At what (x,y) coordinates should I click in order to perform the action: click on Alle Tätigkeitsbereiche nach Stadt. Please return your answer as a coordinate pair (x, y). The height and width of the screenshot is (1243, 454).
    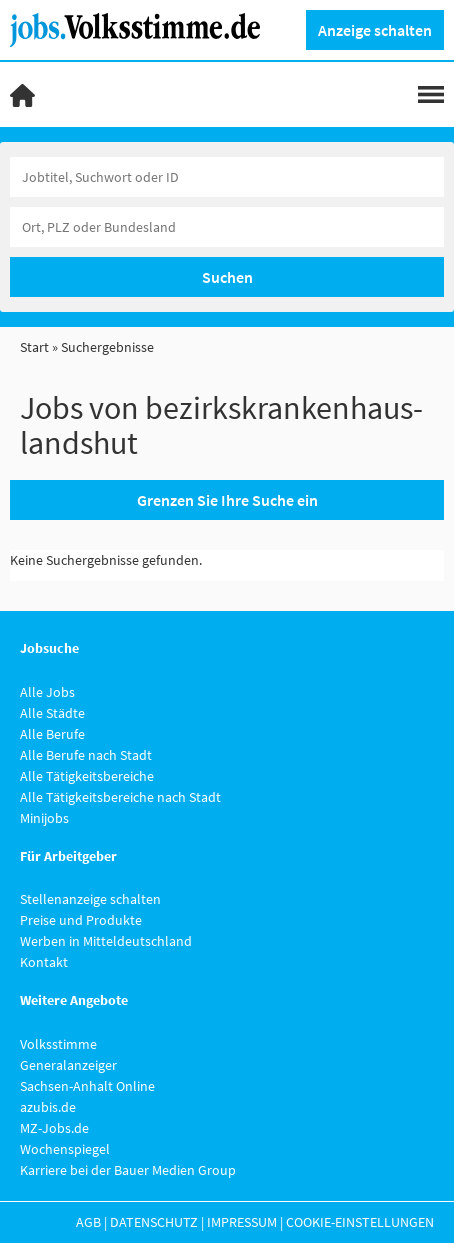
    Looking at the image, I should click on (120, 797).